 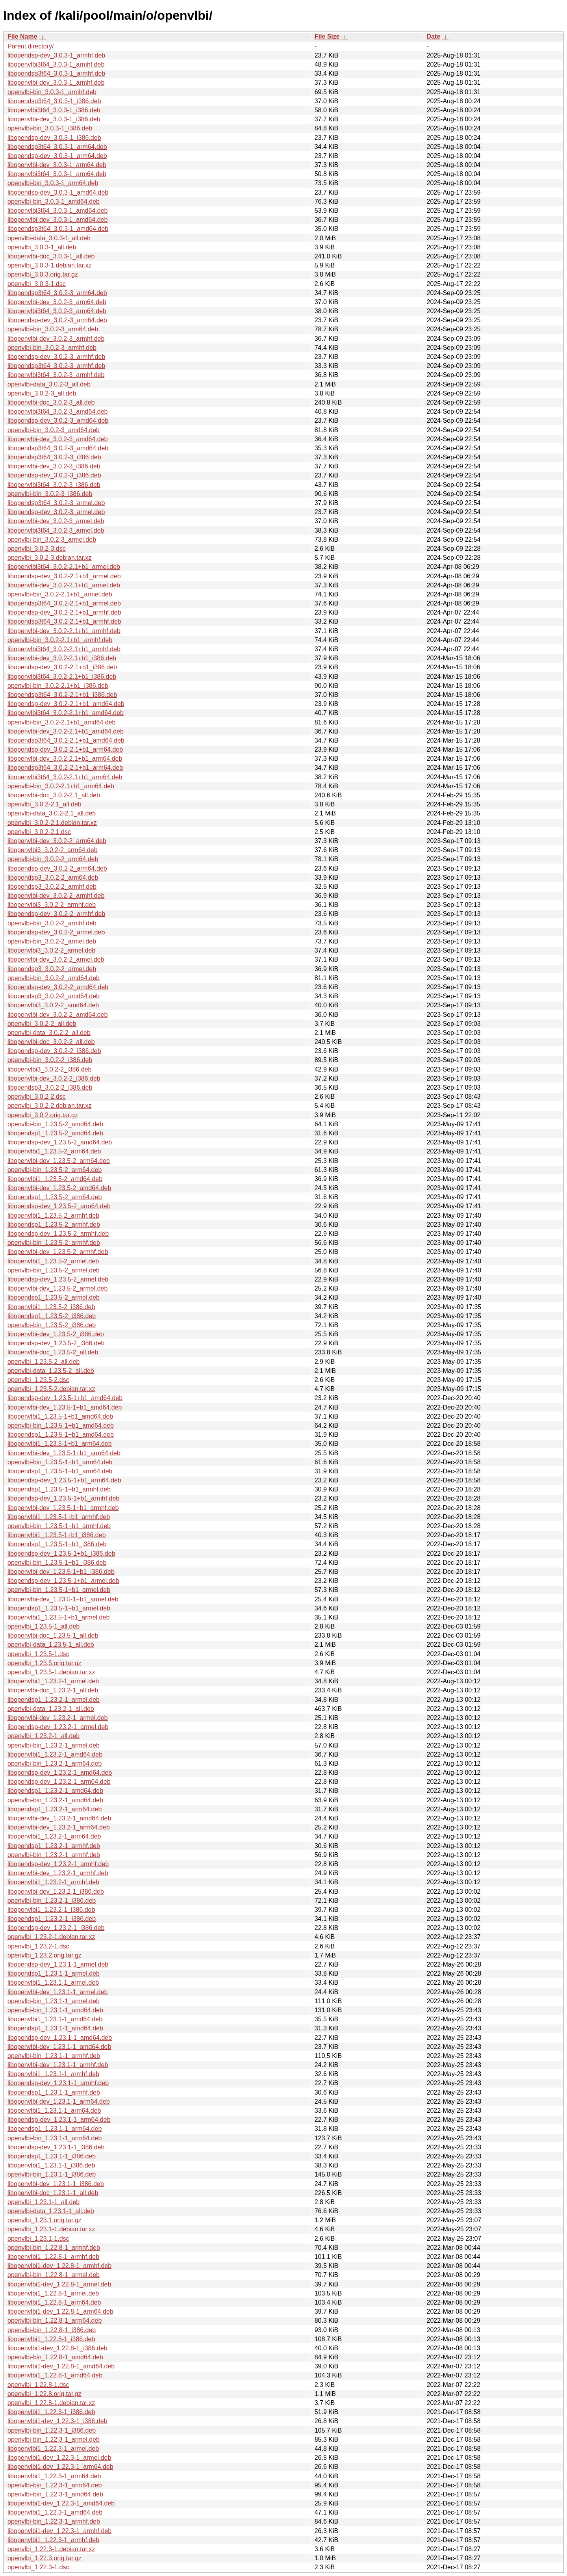 What do you see at coordinates (51, 1918) in the screenshot?
I see `libopendsp1_1.23.2-1_i386.deb` at bounding box center [51, 1918].